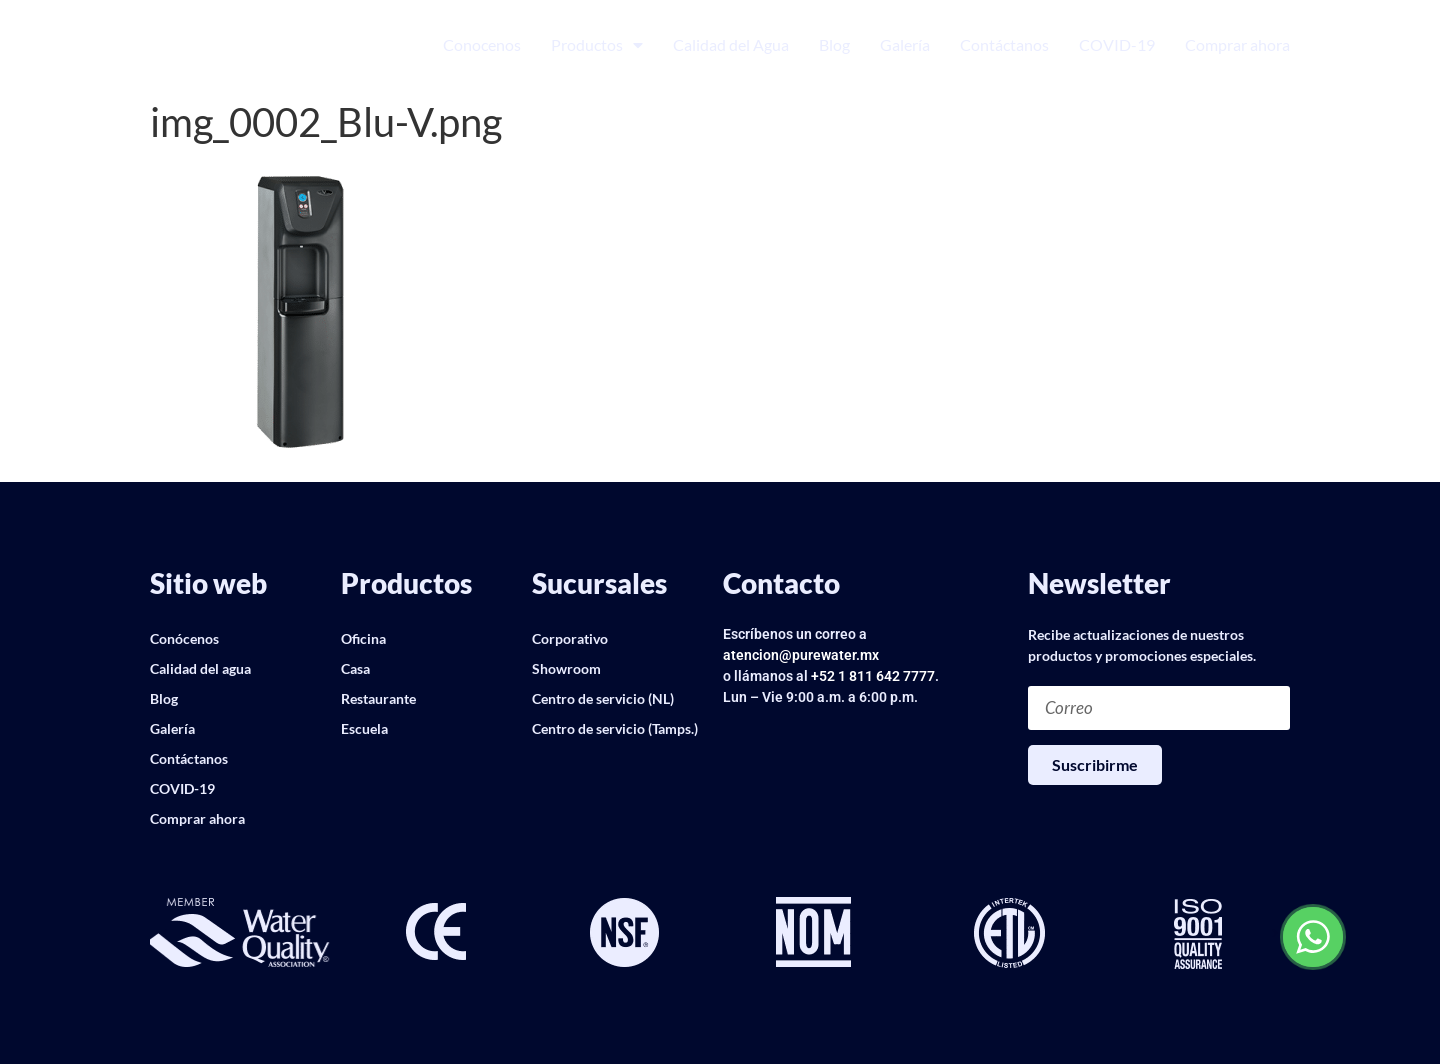 This screenshot has width=1440, height=1064. Describe the element at coordinates (184, 638) in the screenshot. I see `Conócenos` at that location.